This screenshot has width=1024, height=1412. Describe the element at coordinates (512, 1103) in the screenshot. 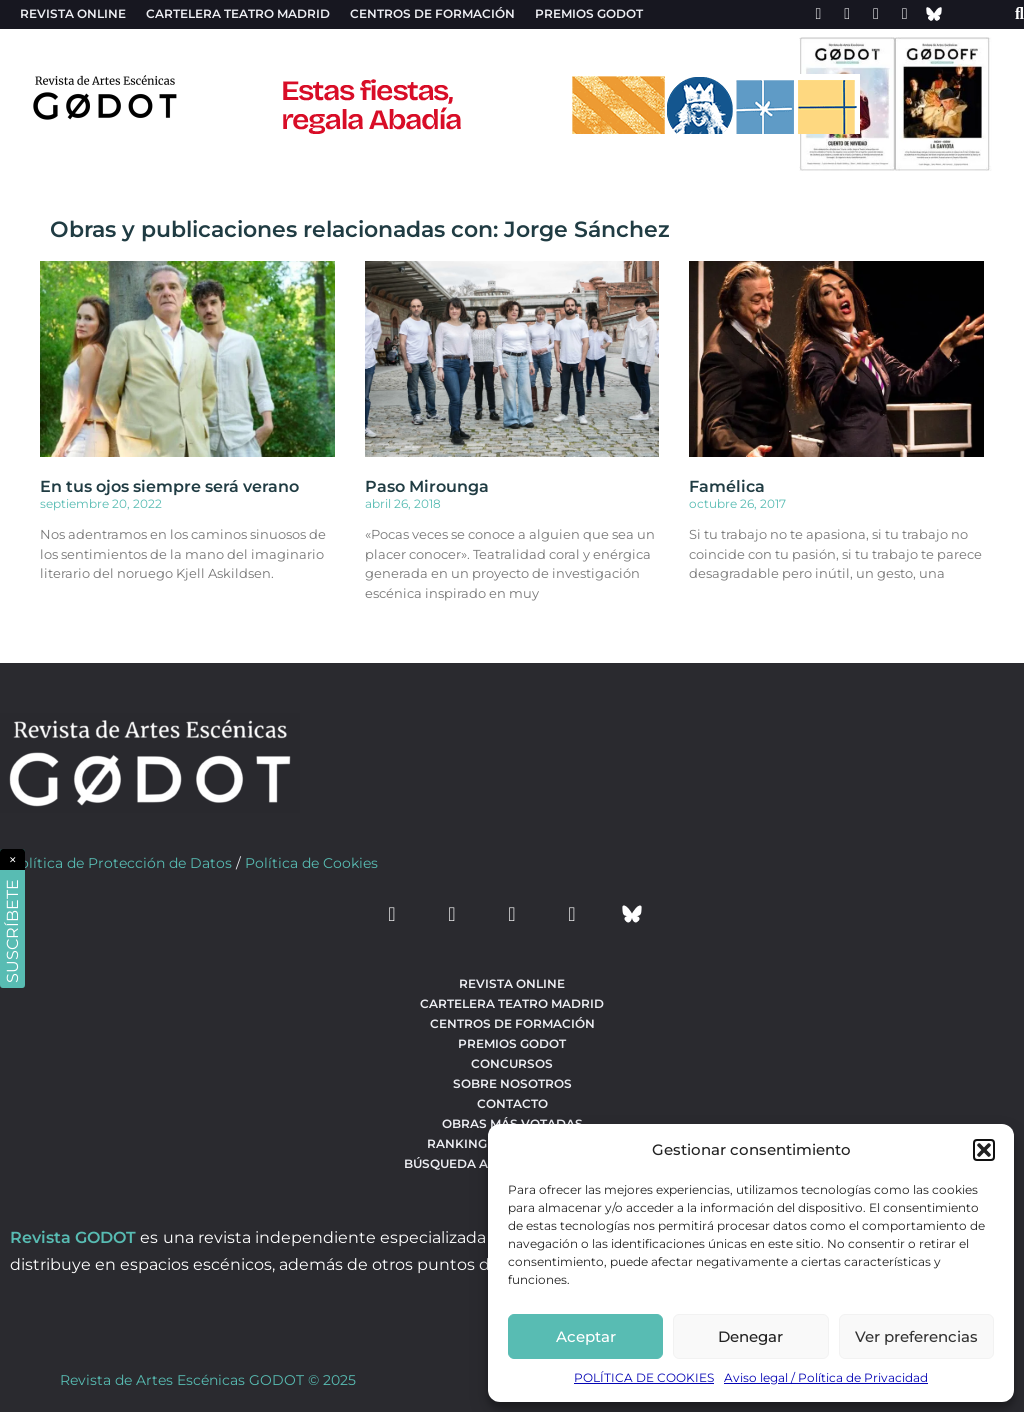

I see `Contacto` at that location.